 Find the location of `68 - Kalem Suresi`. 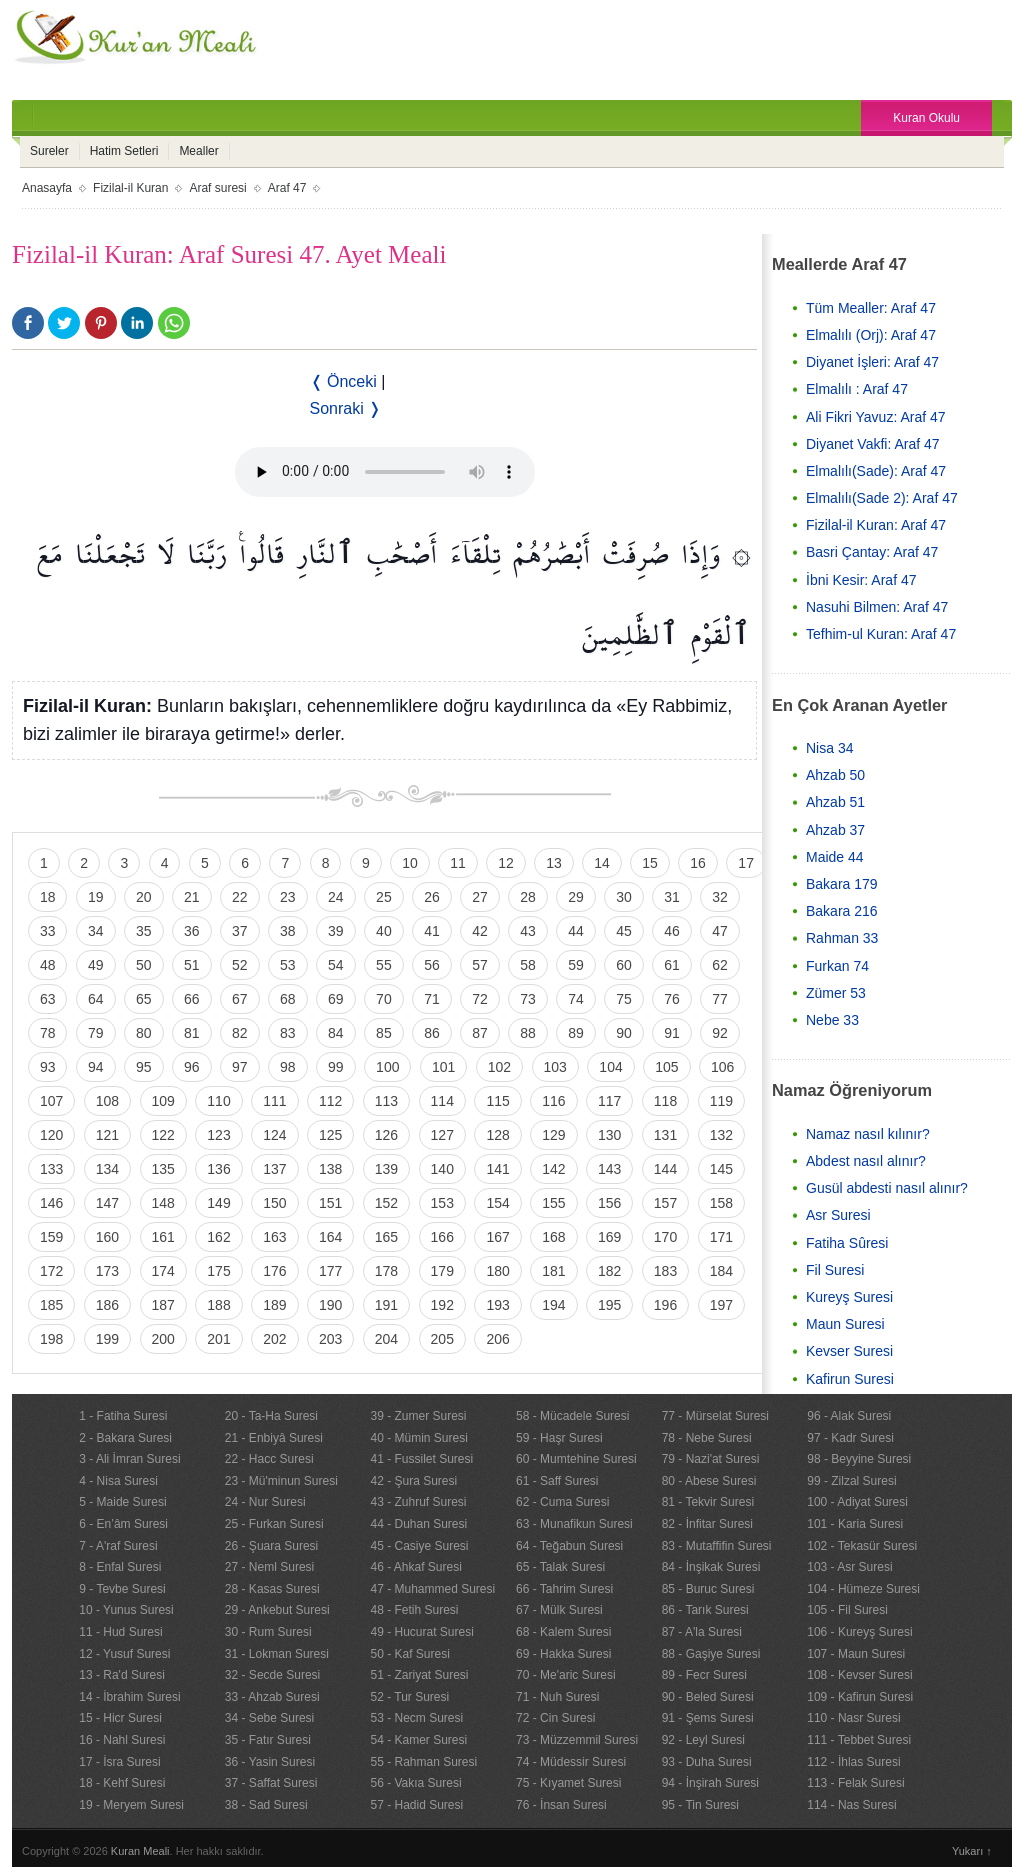

68 - Kalem Suresi is located at coordinates (563, 1632).